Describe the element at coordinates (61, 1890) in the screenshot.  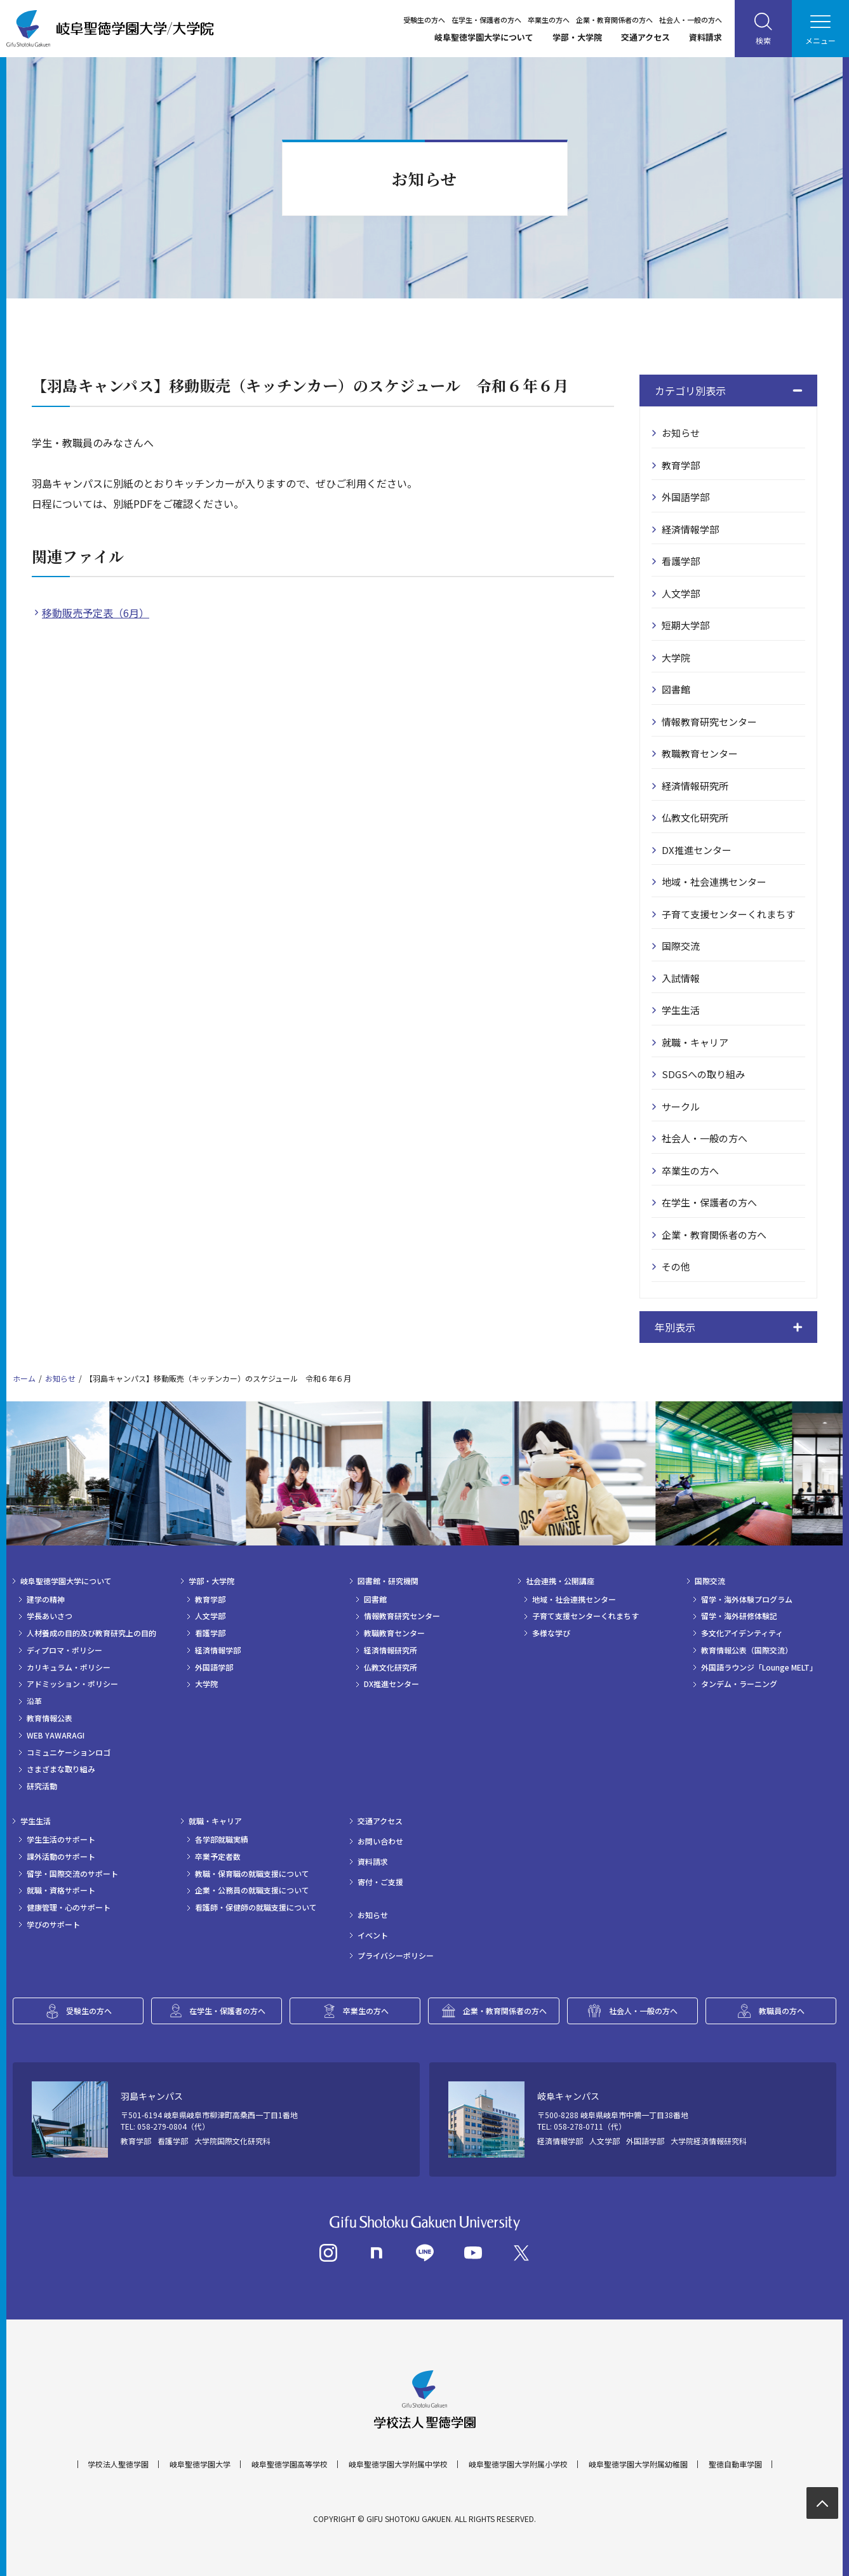
I see `就職・資格サポート` at that location.